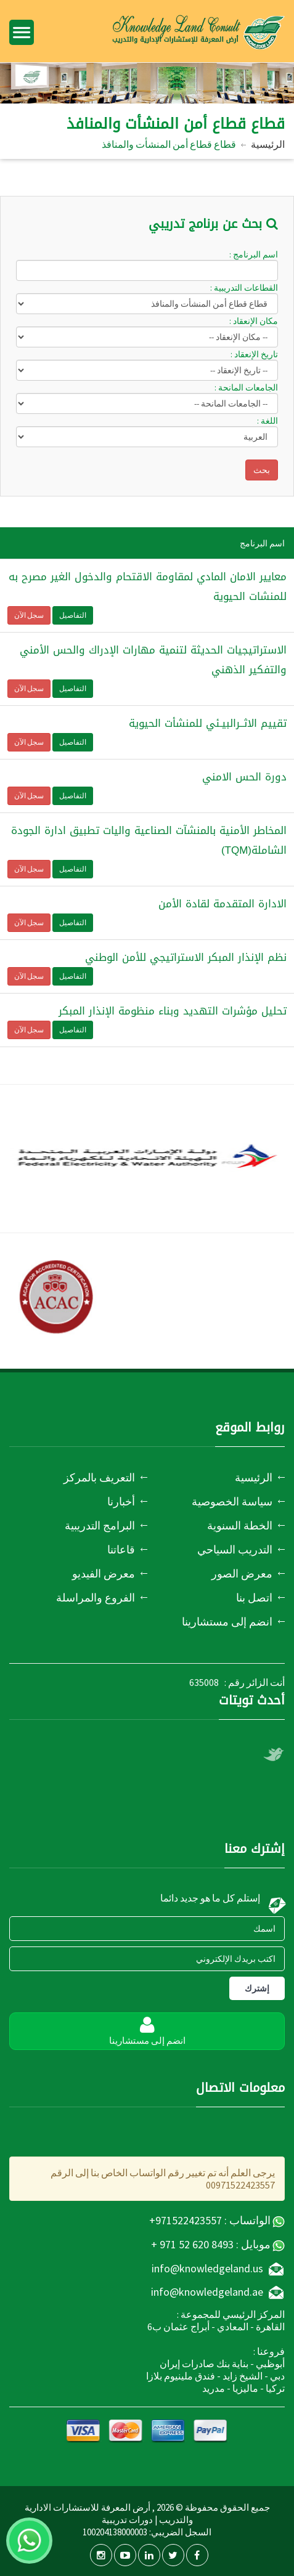 The image size is (294, 2576). Describe the element at coordinates (121, 1549) in the screenshot. I see `قاعاتنا` at that location.